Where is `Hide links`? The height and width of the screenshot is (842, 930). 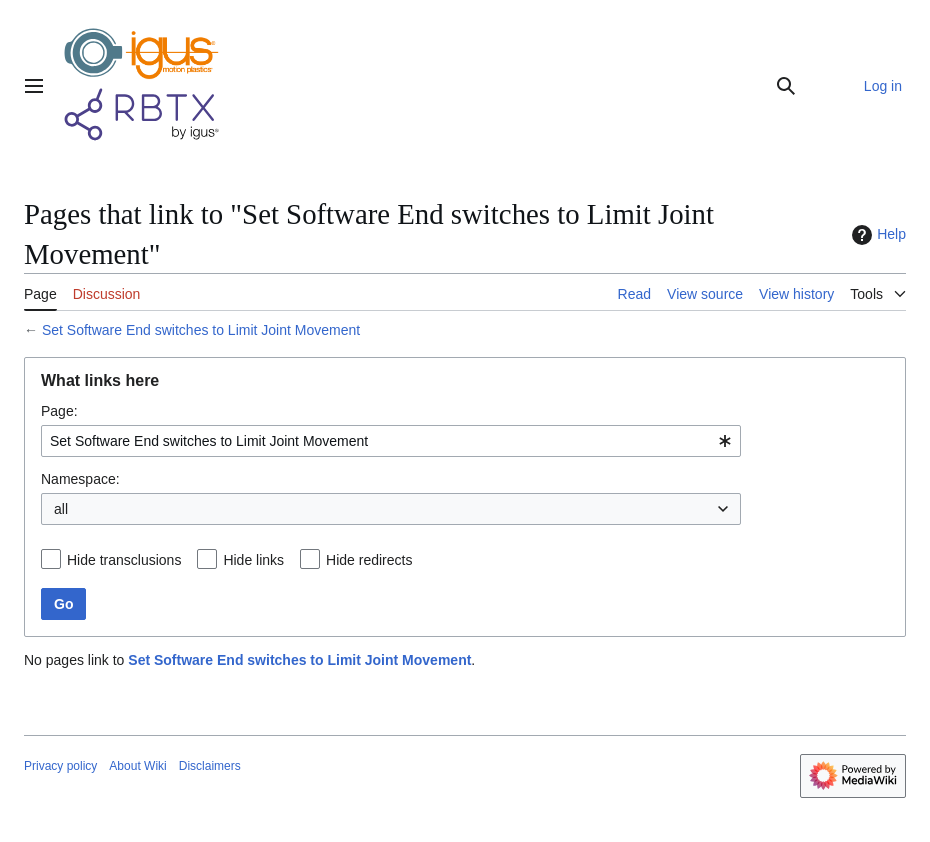 Hide links is located at coordinates (253, 560).